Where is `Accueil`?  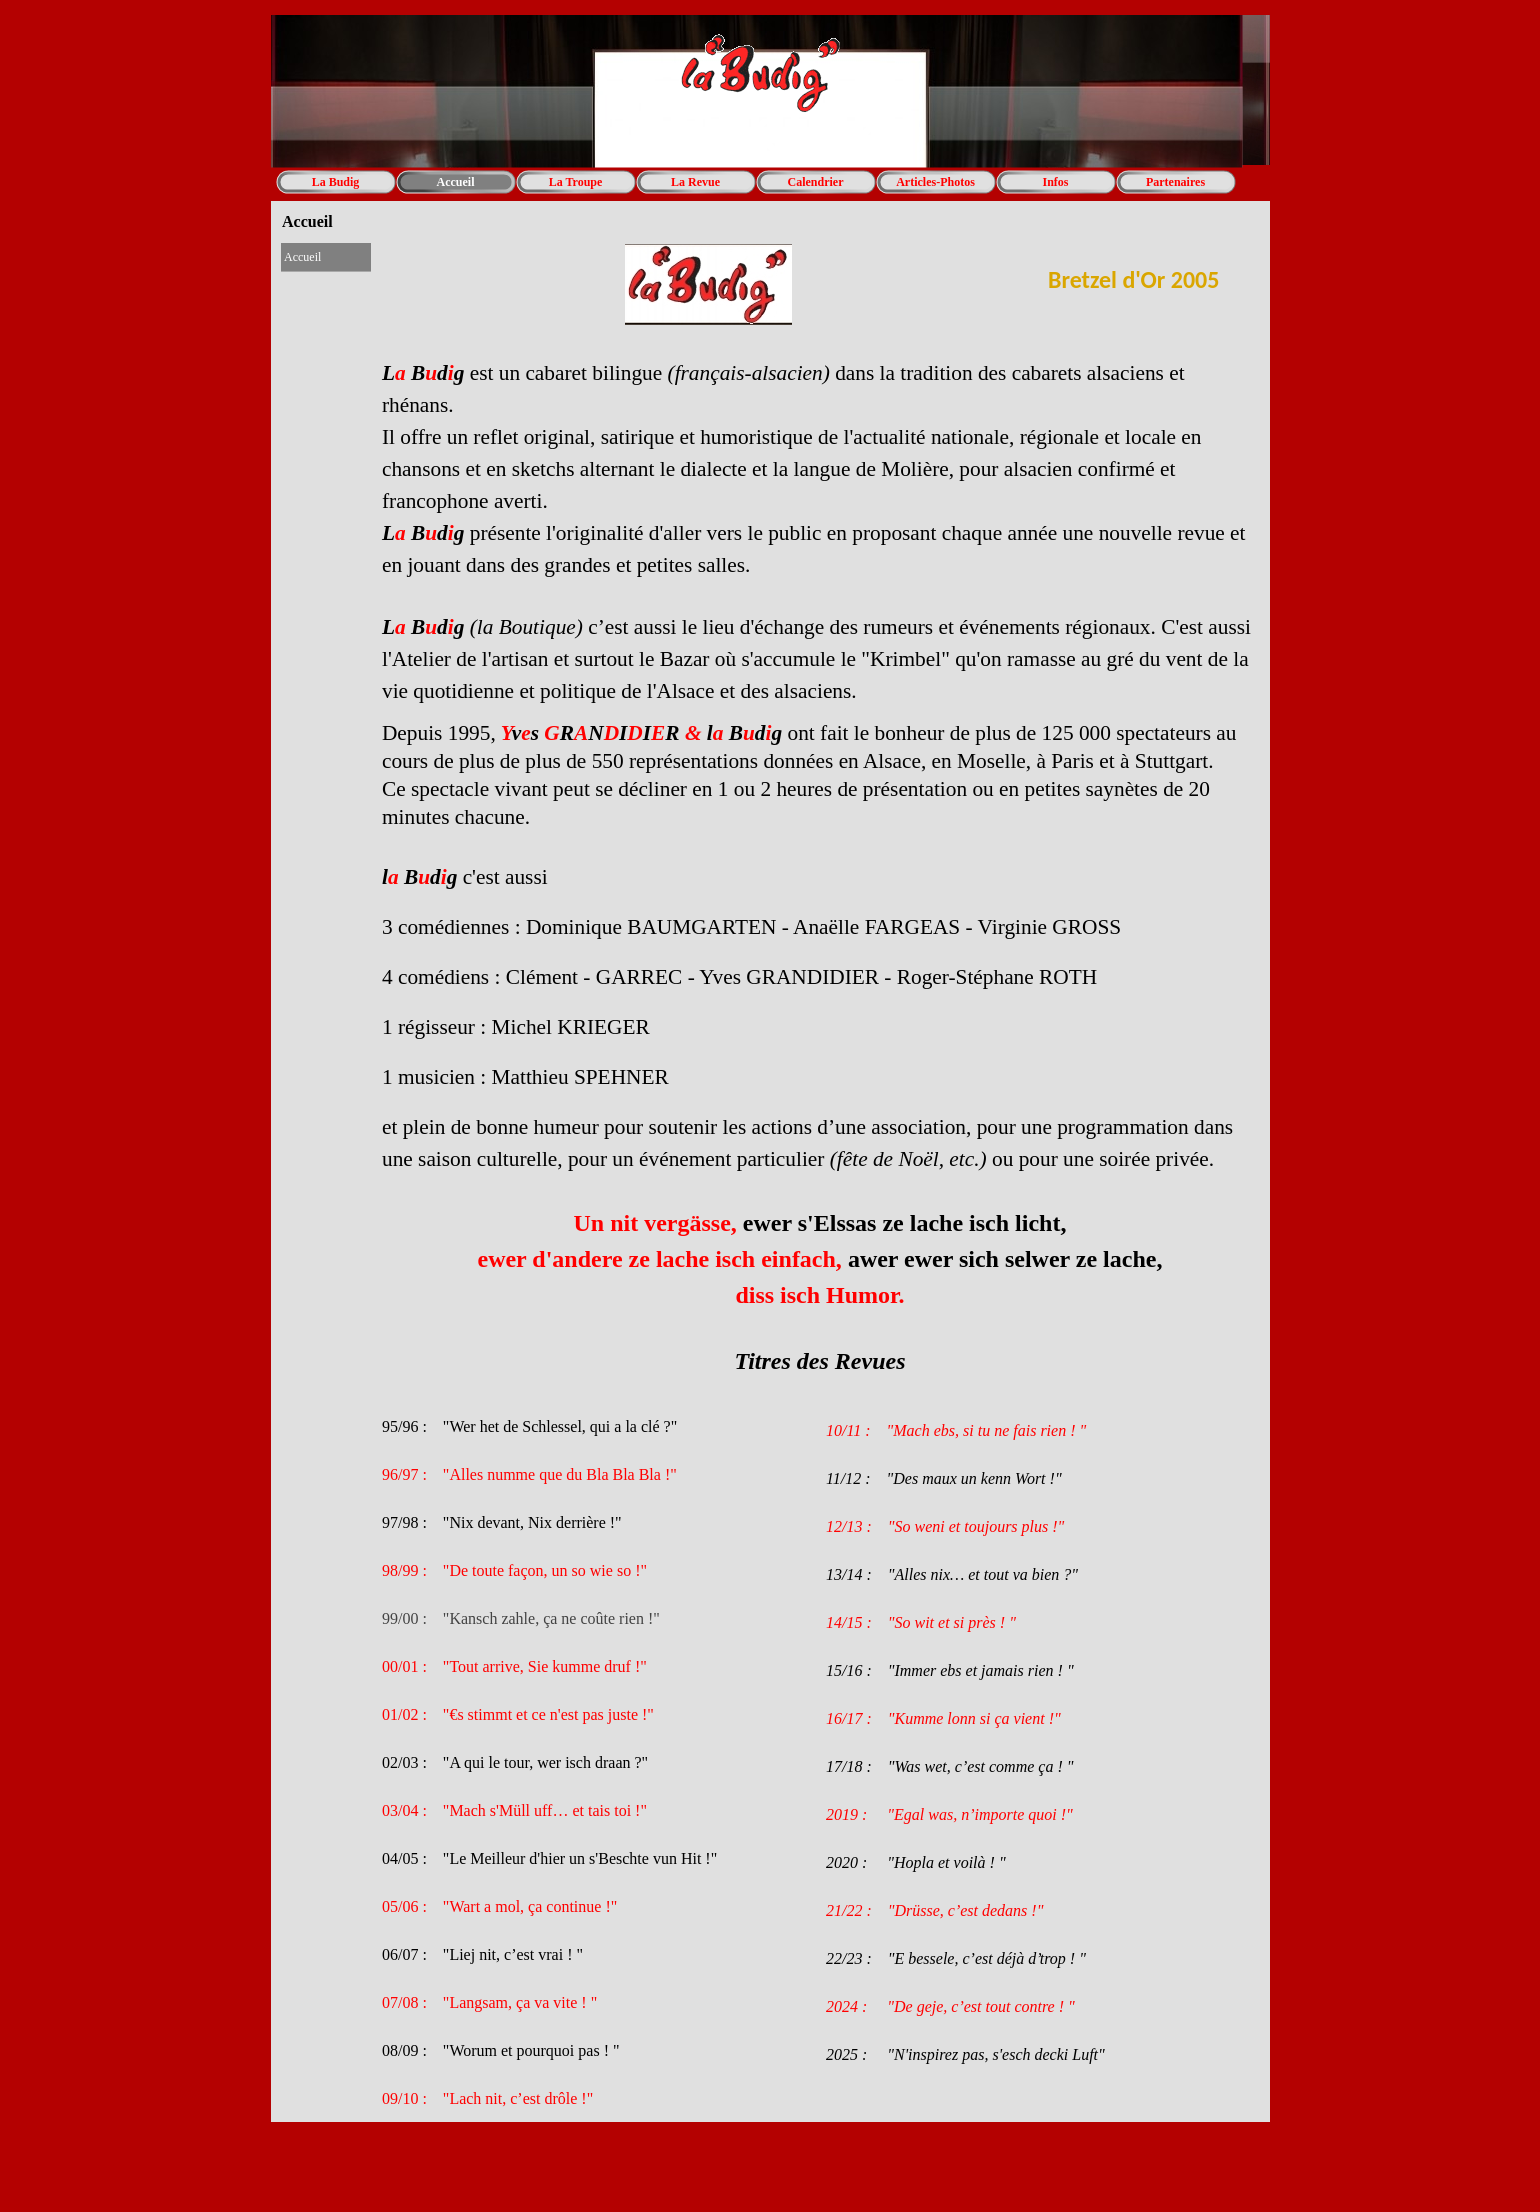
Accueil is located at coordinates (456, 182).